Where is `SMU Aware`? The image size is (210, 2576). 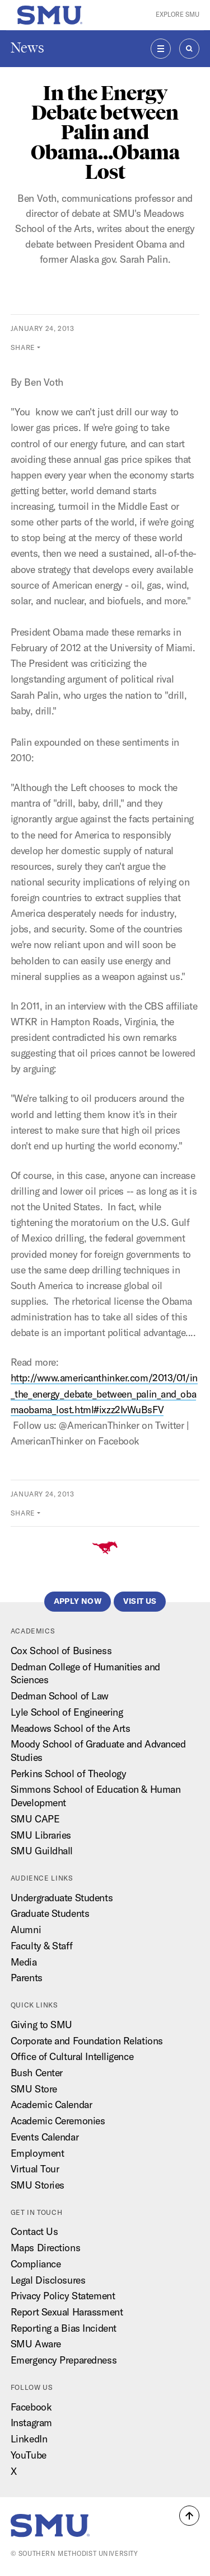 SMU Aware is located at coordinates (36, 2343).